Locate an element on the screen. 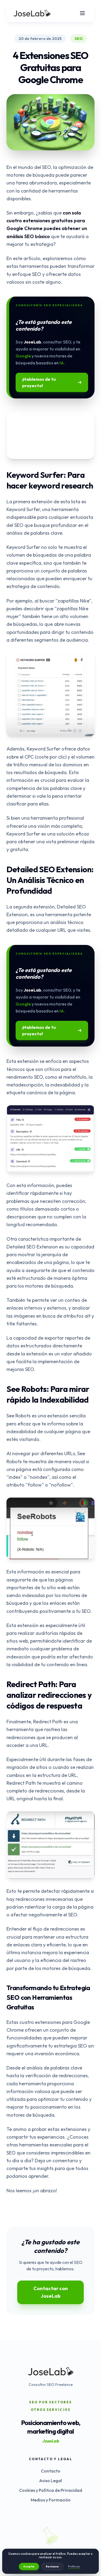 The height and width of the screenshot is (2576, 101). Contacto is located at coordinates (50, 2471).